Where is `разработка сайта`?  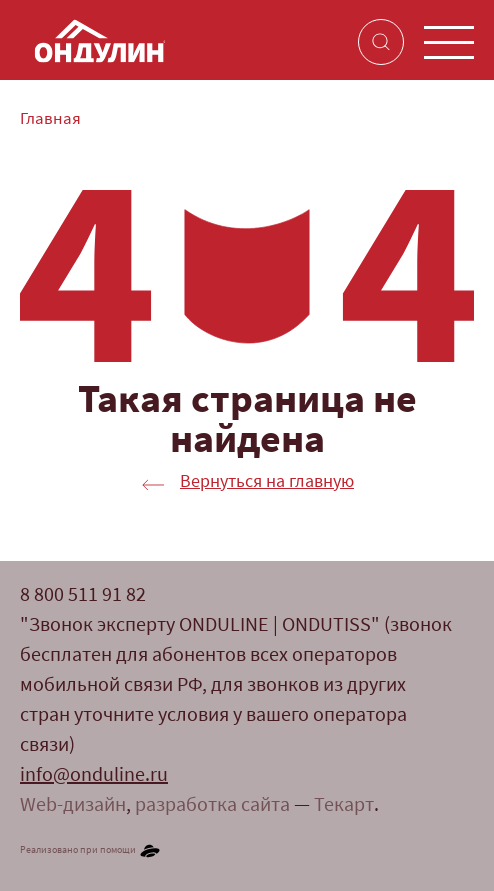
разработка сайта is located at coordinates (212, 806).